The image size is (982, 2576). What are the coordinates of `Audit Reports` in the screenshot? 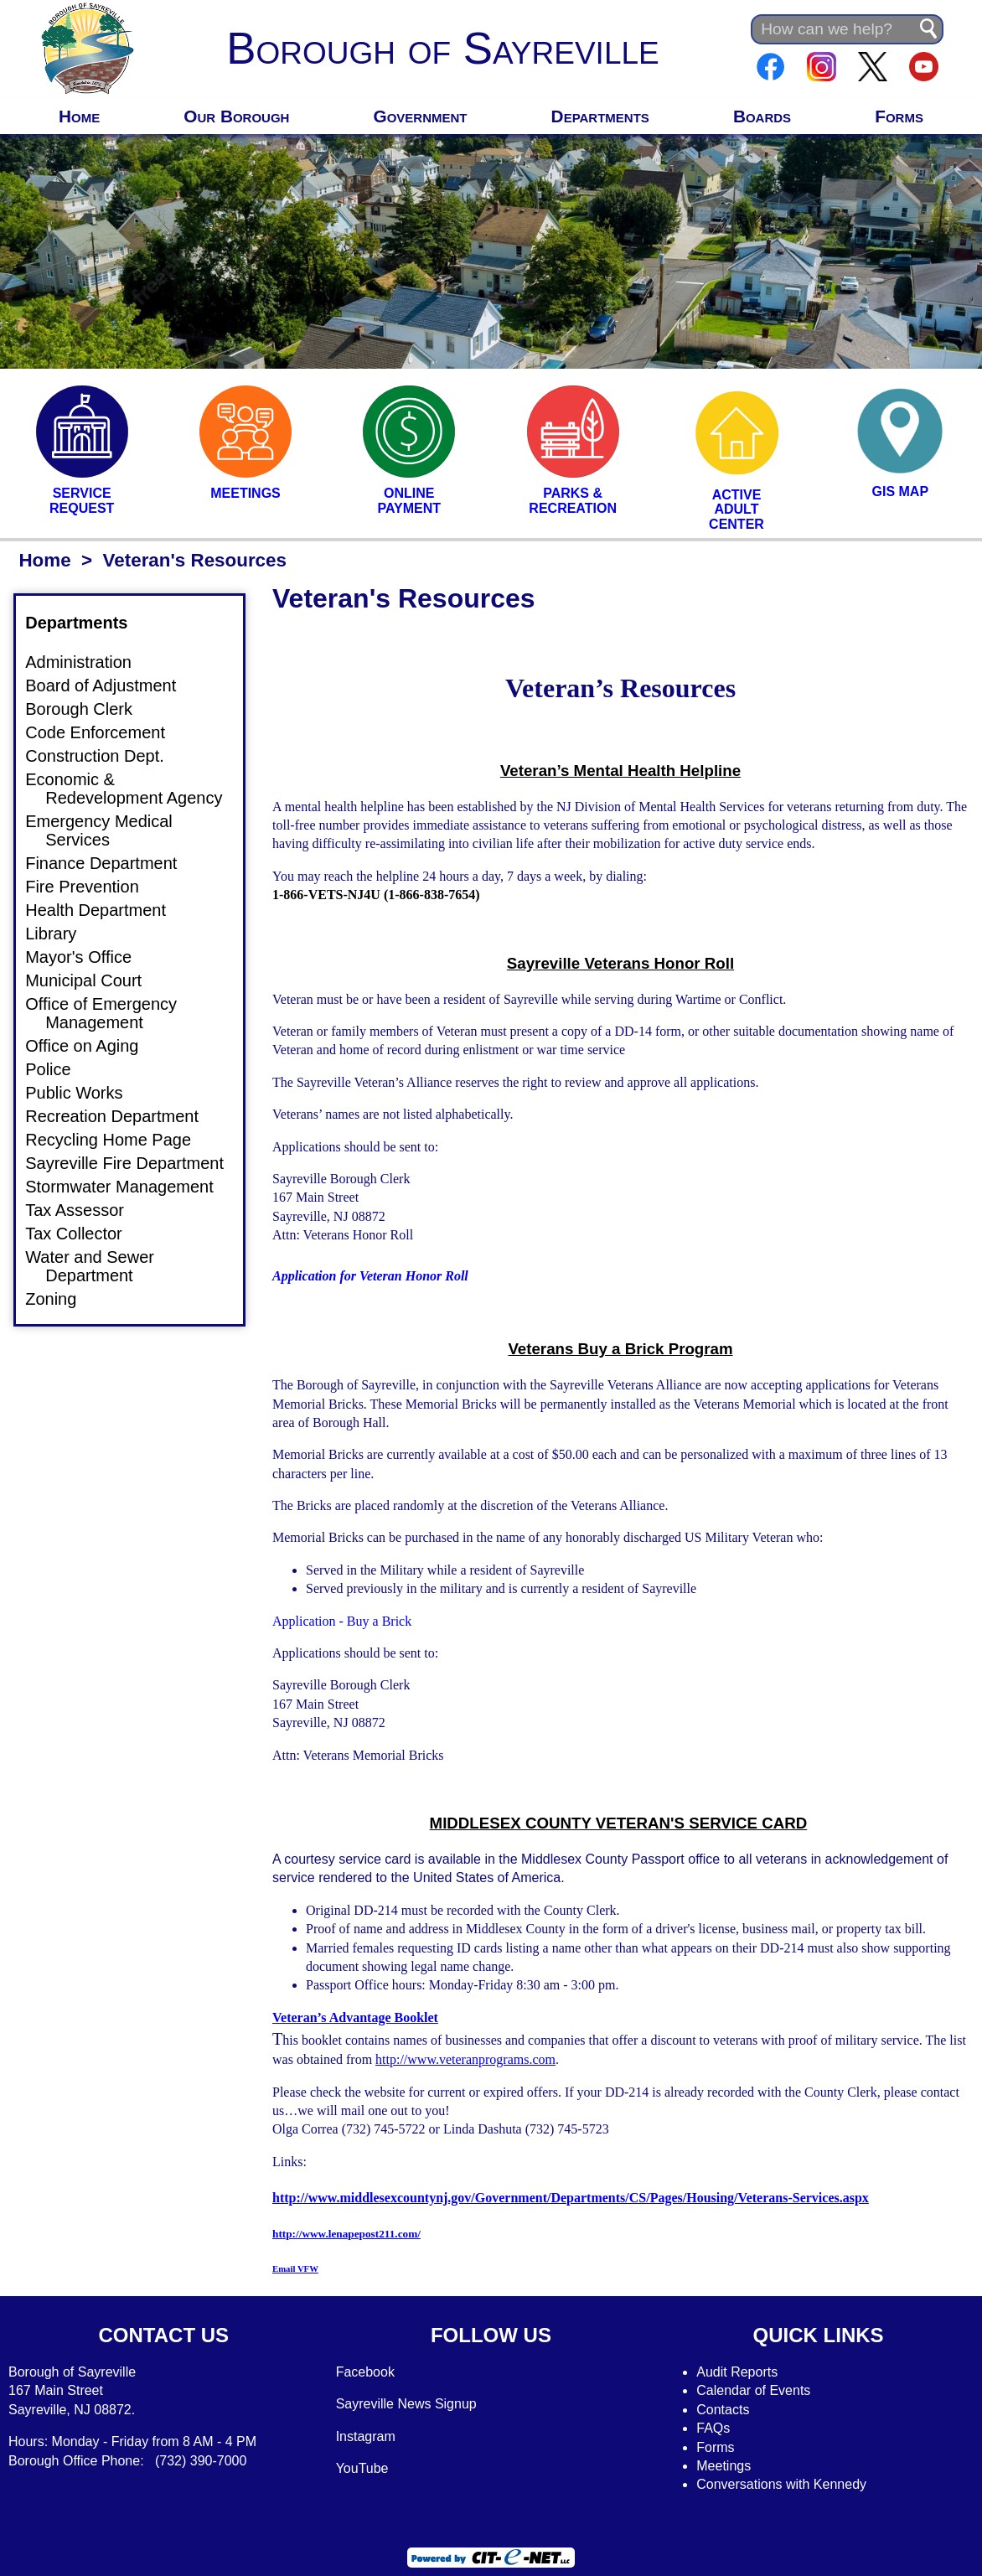 It's located at (737, 2372).